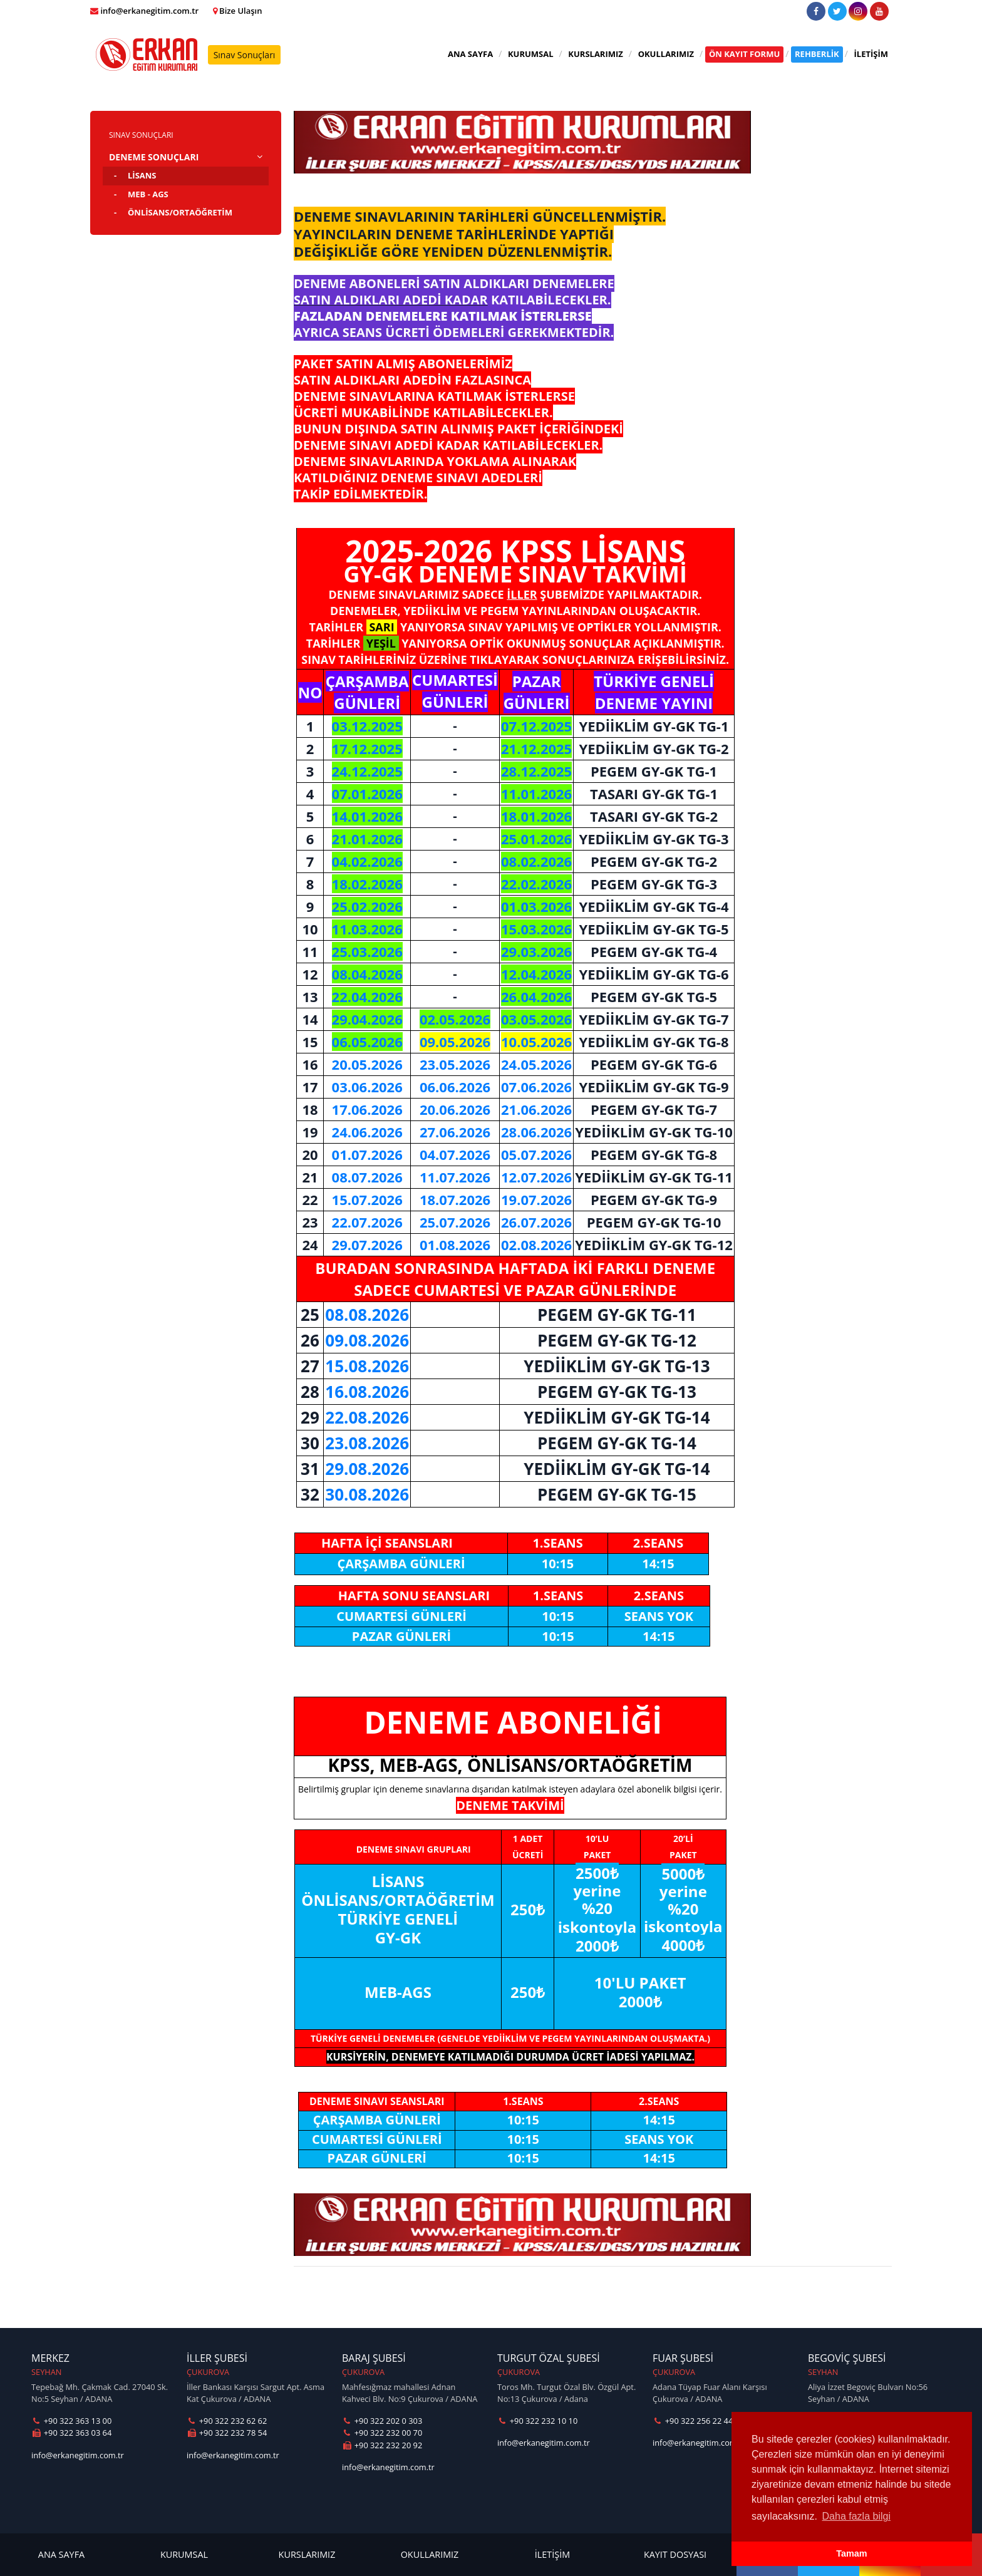  I want to click on 24.05.2026, so click(536, 1064).